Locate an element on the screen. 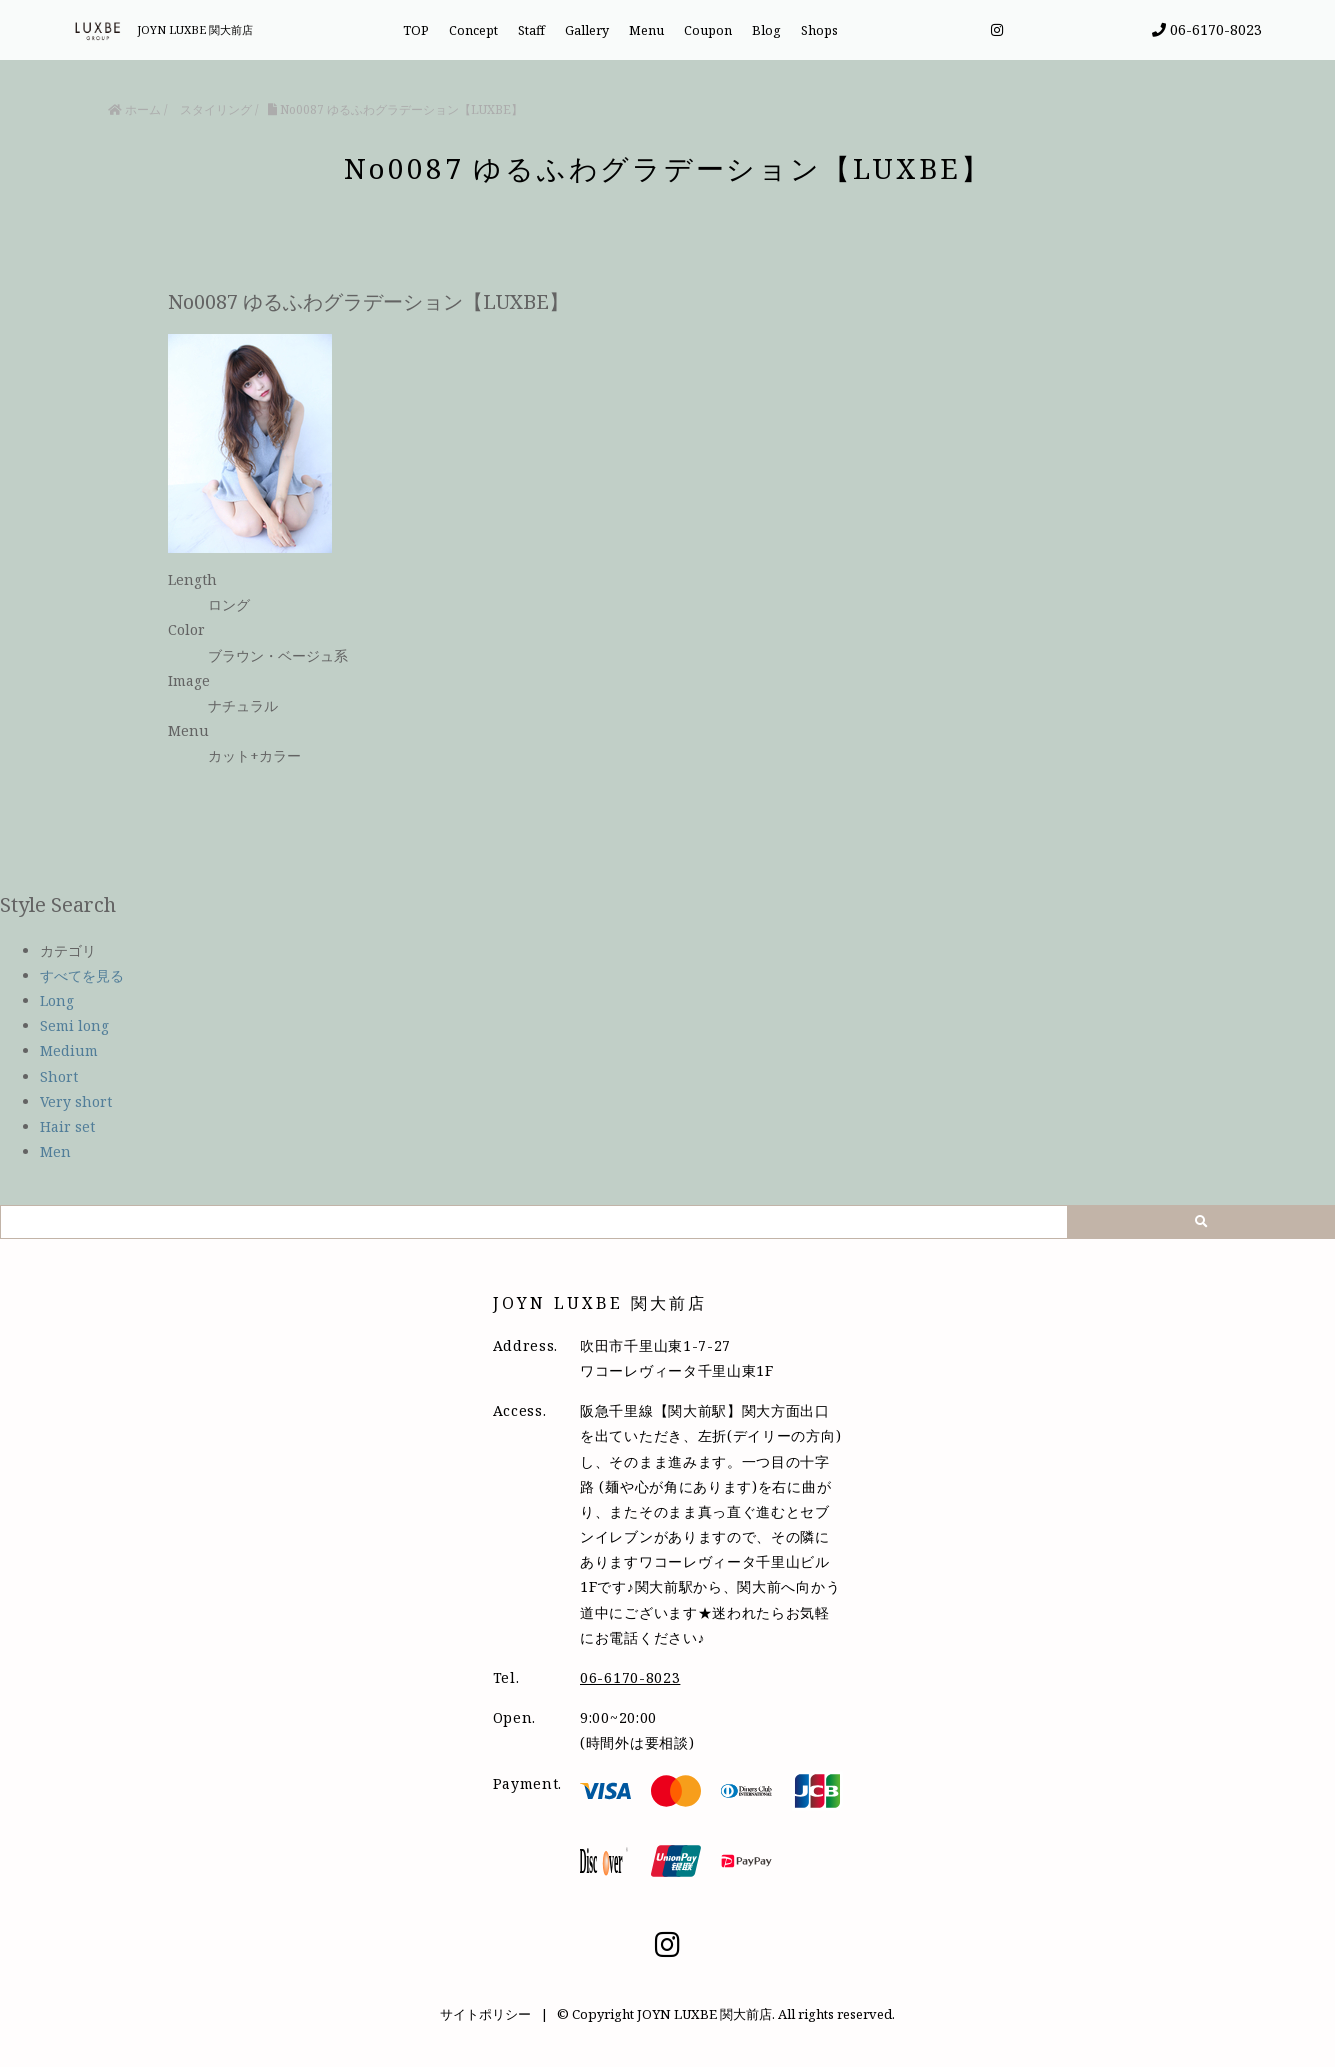 This screenshot has height=2067, width=1335. すべてを見る is located at coordinates (82, 975).